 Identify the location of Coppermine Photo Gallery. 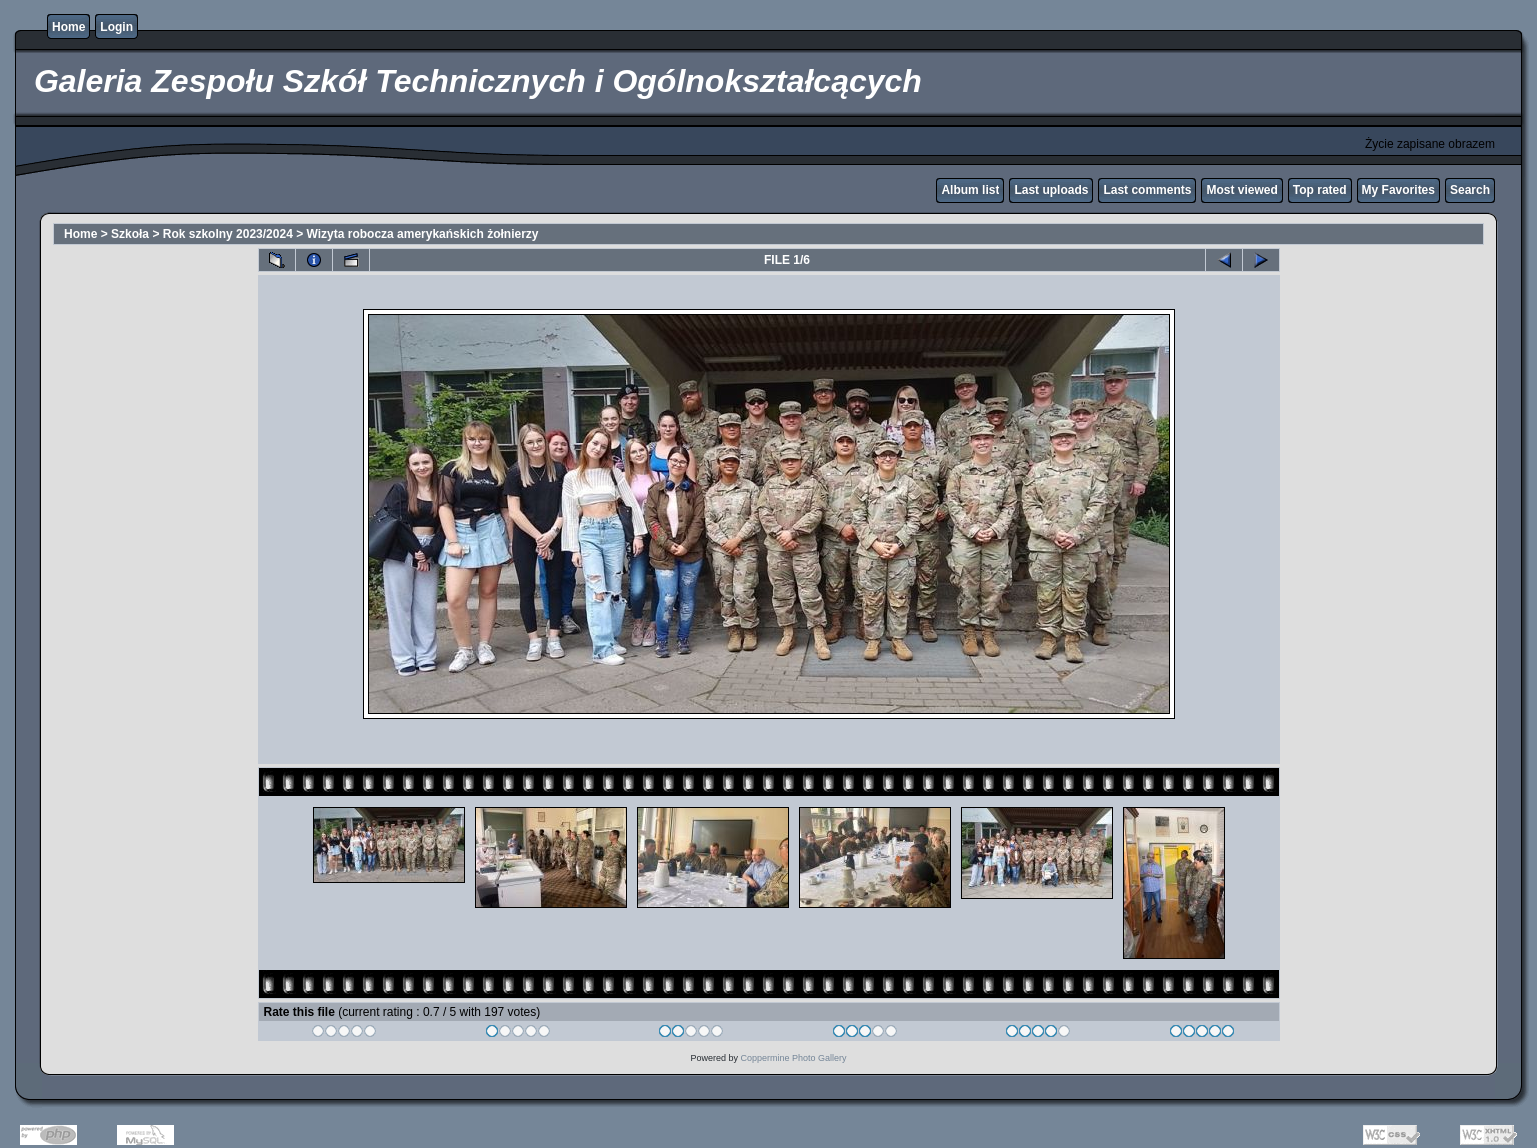
(793, 1058).